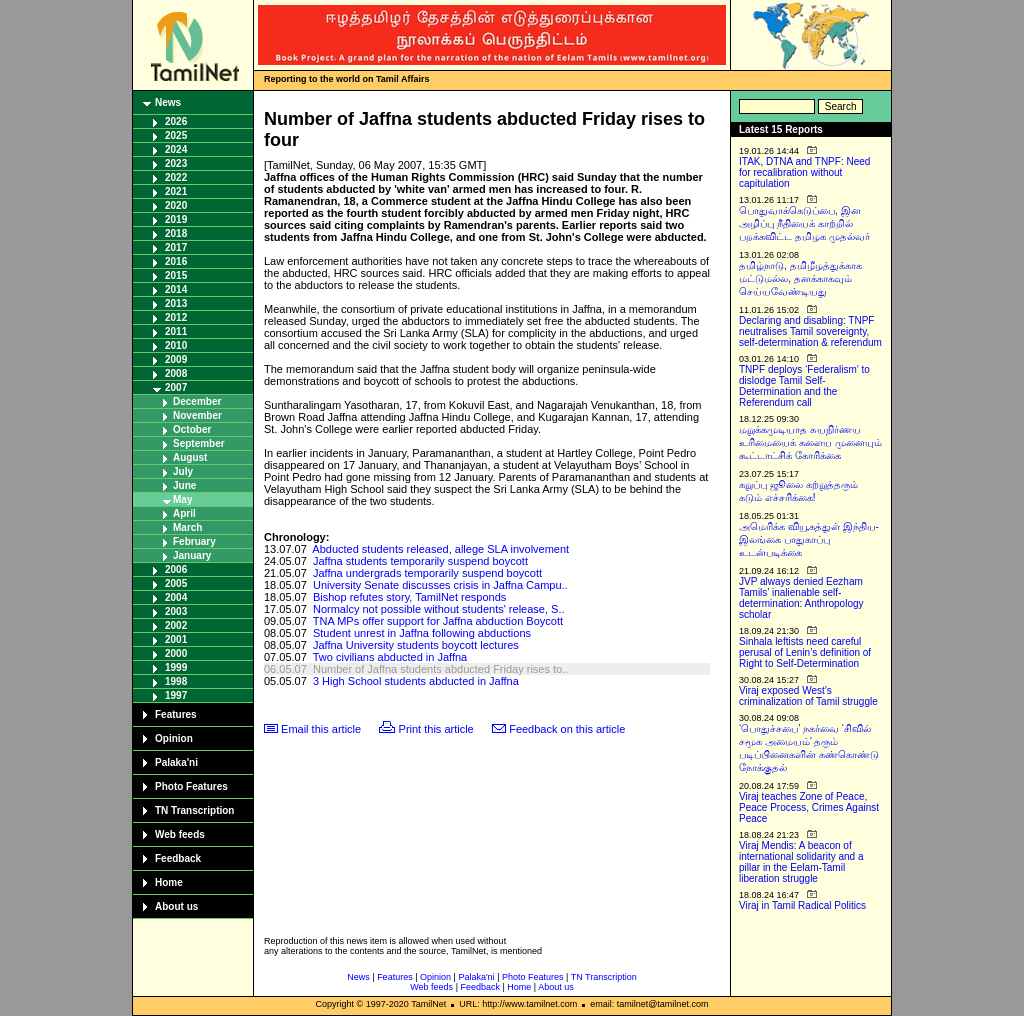  What do you see at coordinates (178, 858) in the screenshot?
I see `Feedback` at bounding box center [178, 858].